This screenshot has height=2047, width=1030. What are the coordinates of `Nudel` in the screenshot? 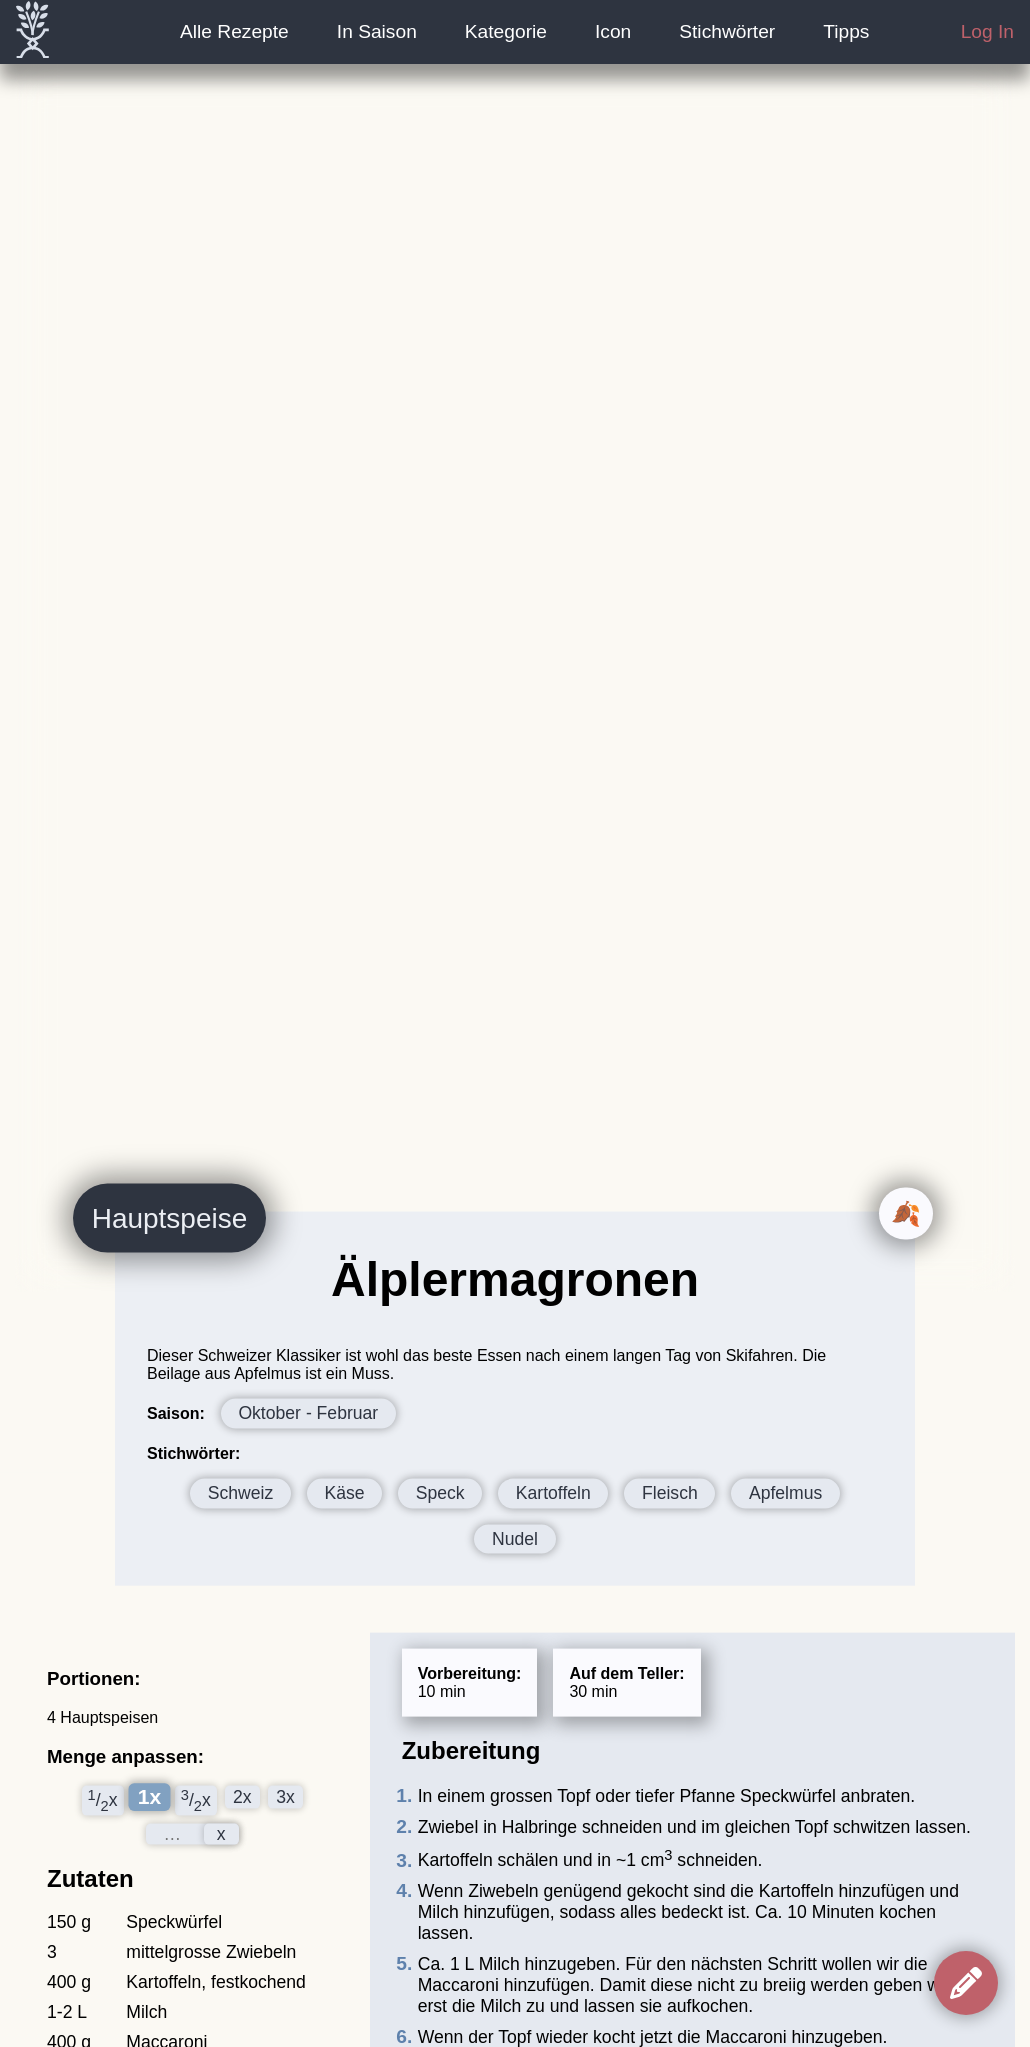 It's located at (515, 1538).